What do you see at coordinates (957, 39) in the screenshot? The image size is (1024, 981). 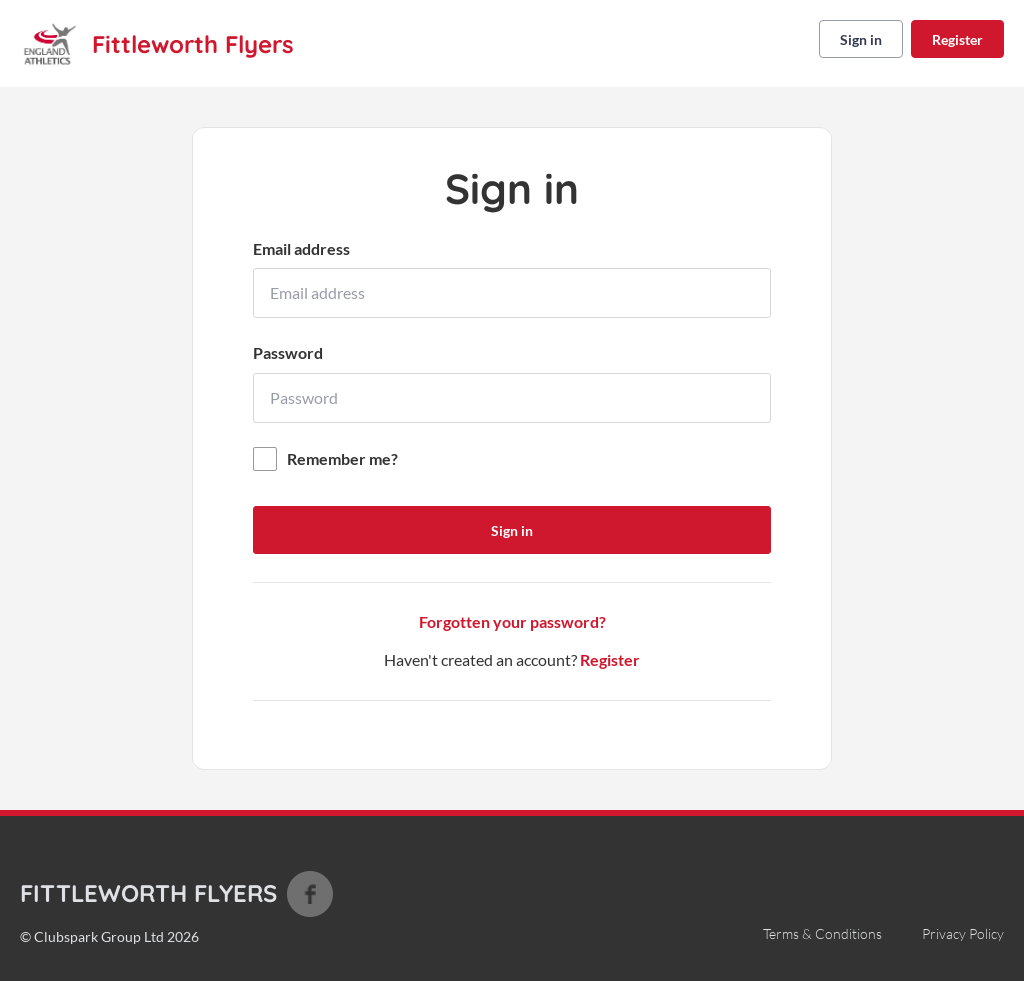 I see `Register` at bounding box center [957, 39].